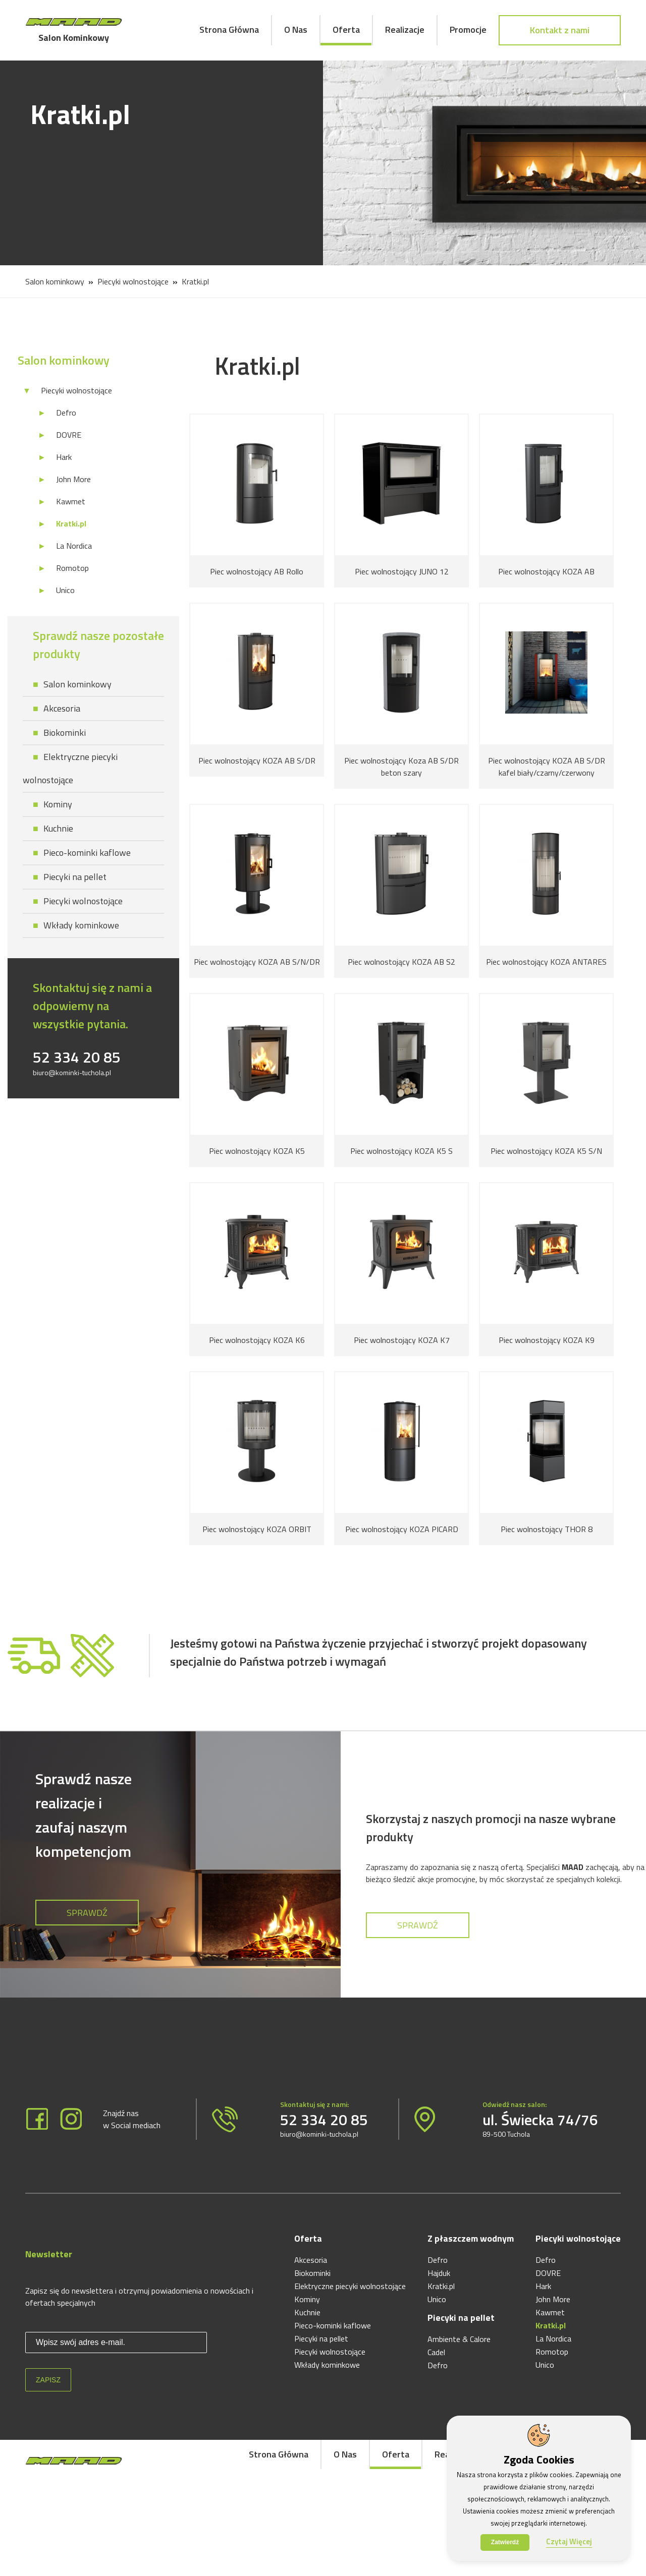 Image resolution: width=646 pixels, height=2576 pixels. What do you see at coordinates (346, 29) in the screenshot?
I see `Oferta [menuitem]` at bounding box center [346, 29].